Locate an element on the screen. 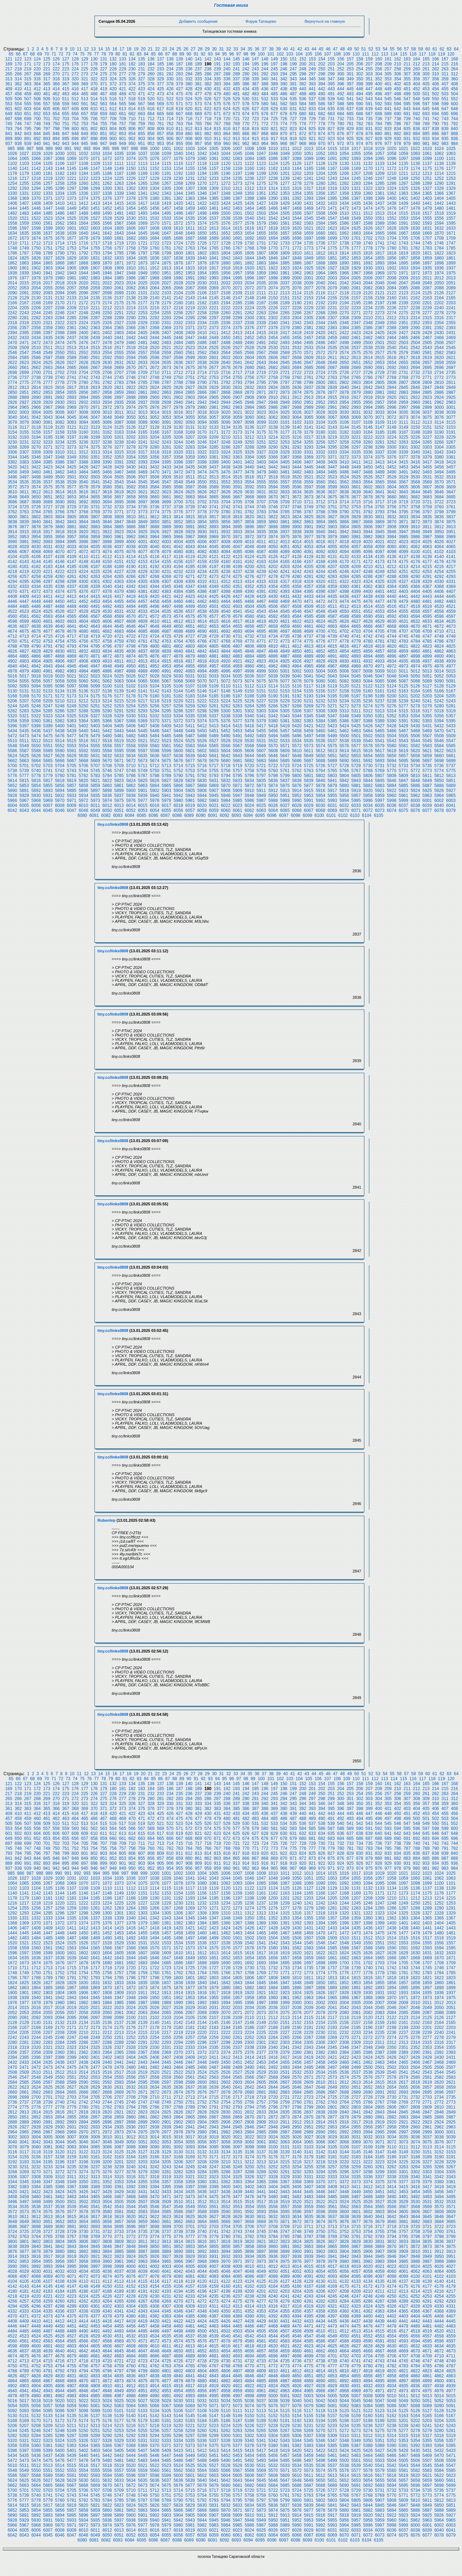  1463 is located at coordinates (238, 208).